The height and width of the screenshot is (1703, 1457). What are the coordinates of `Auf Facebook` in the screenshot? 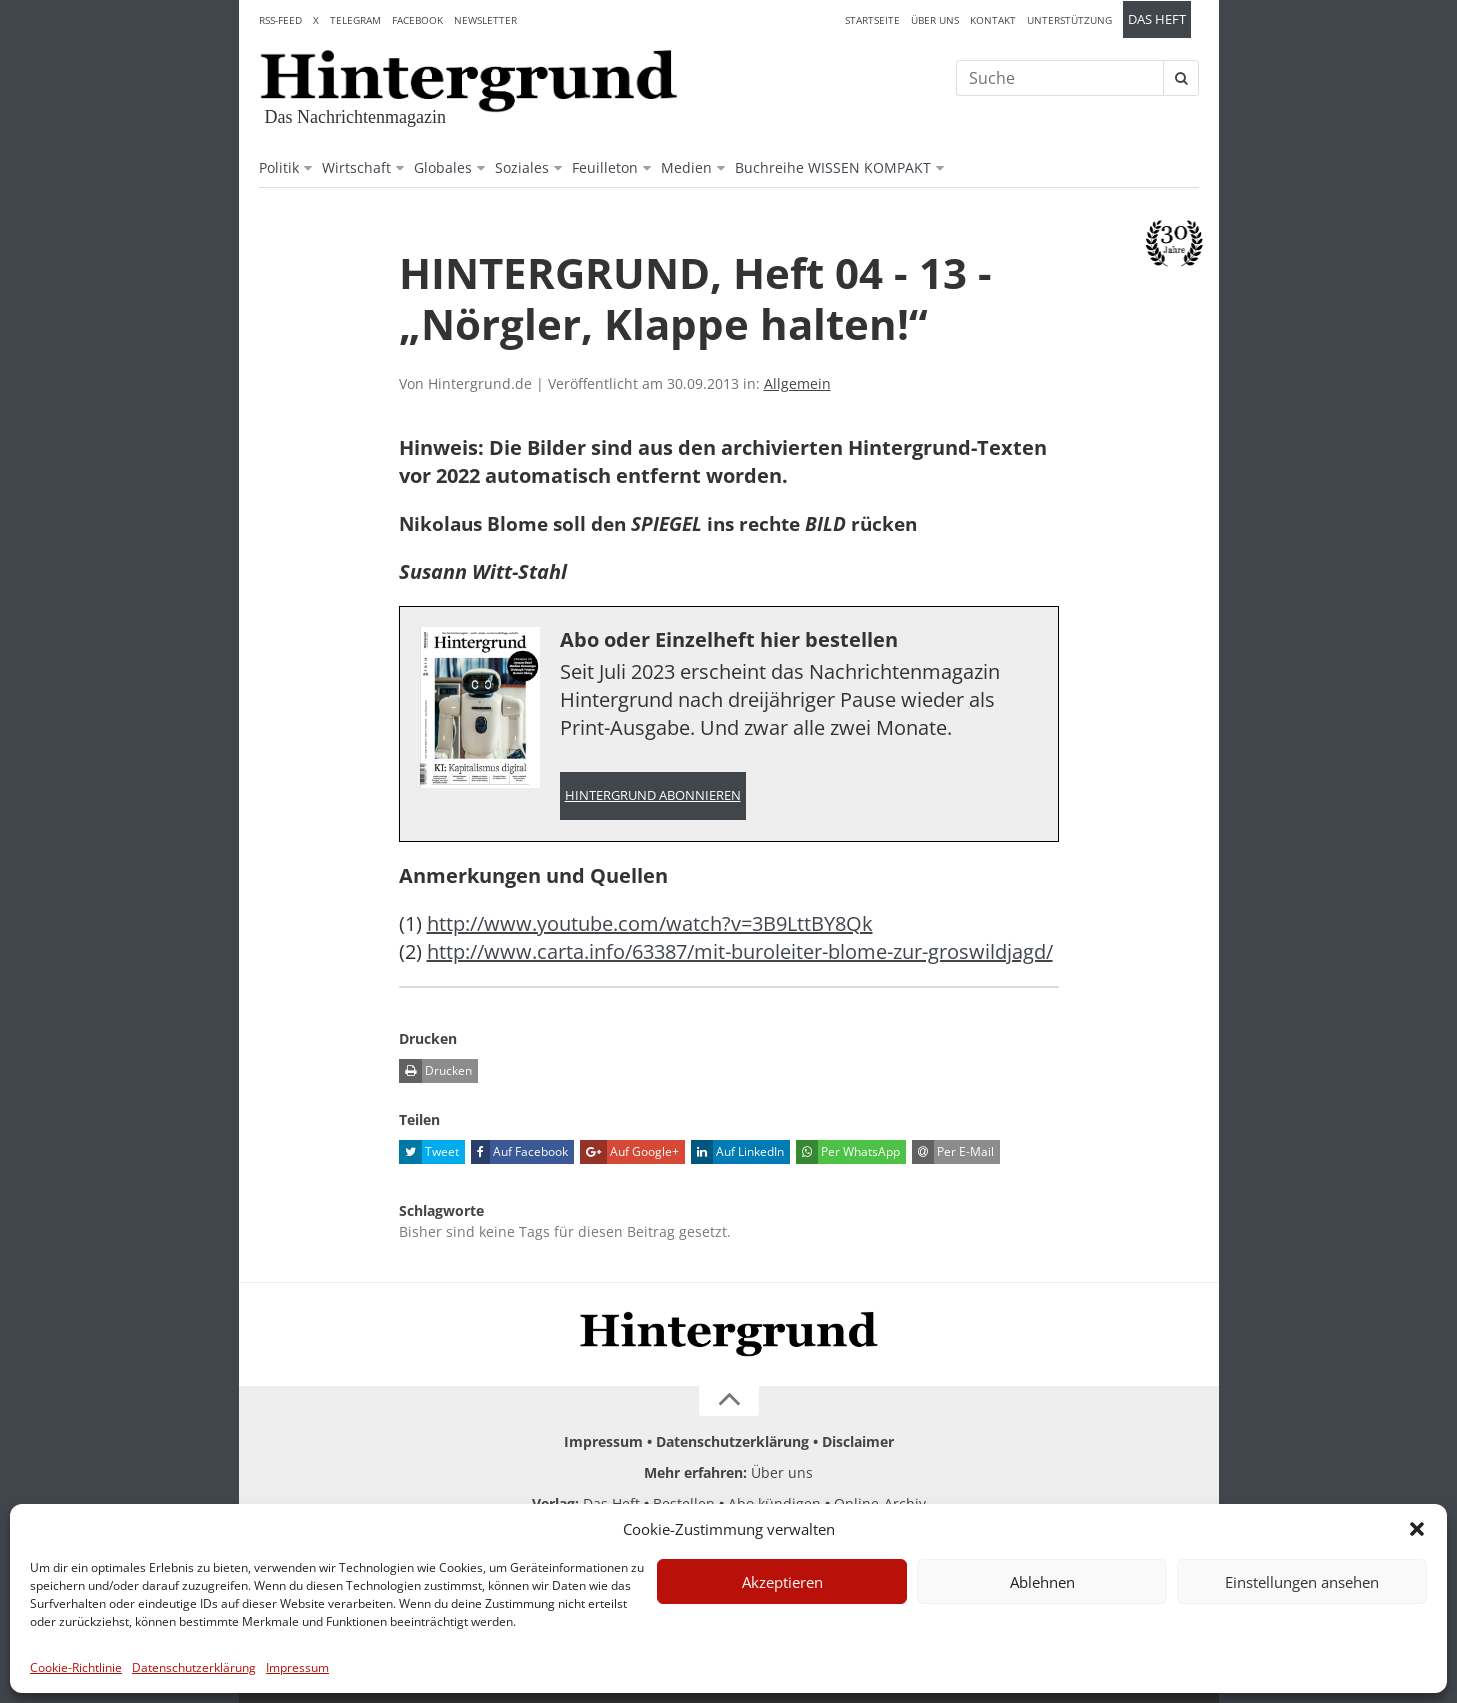 It's located at (519, 1152).